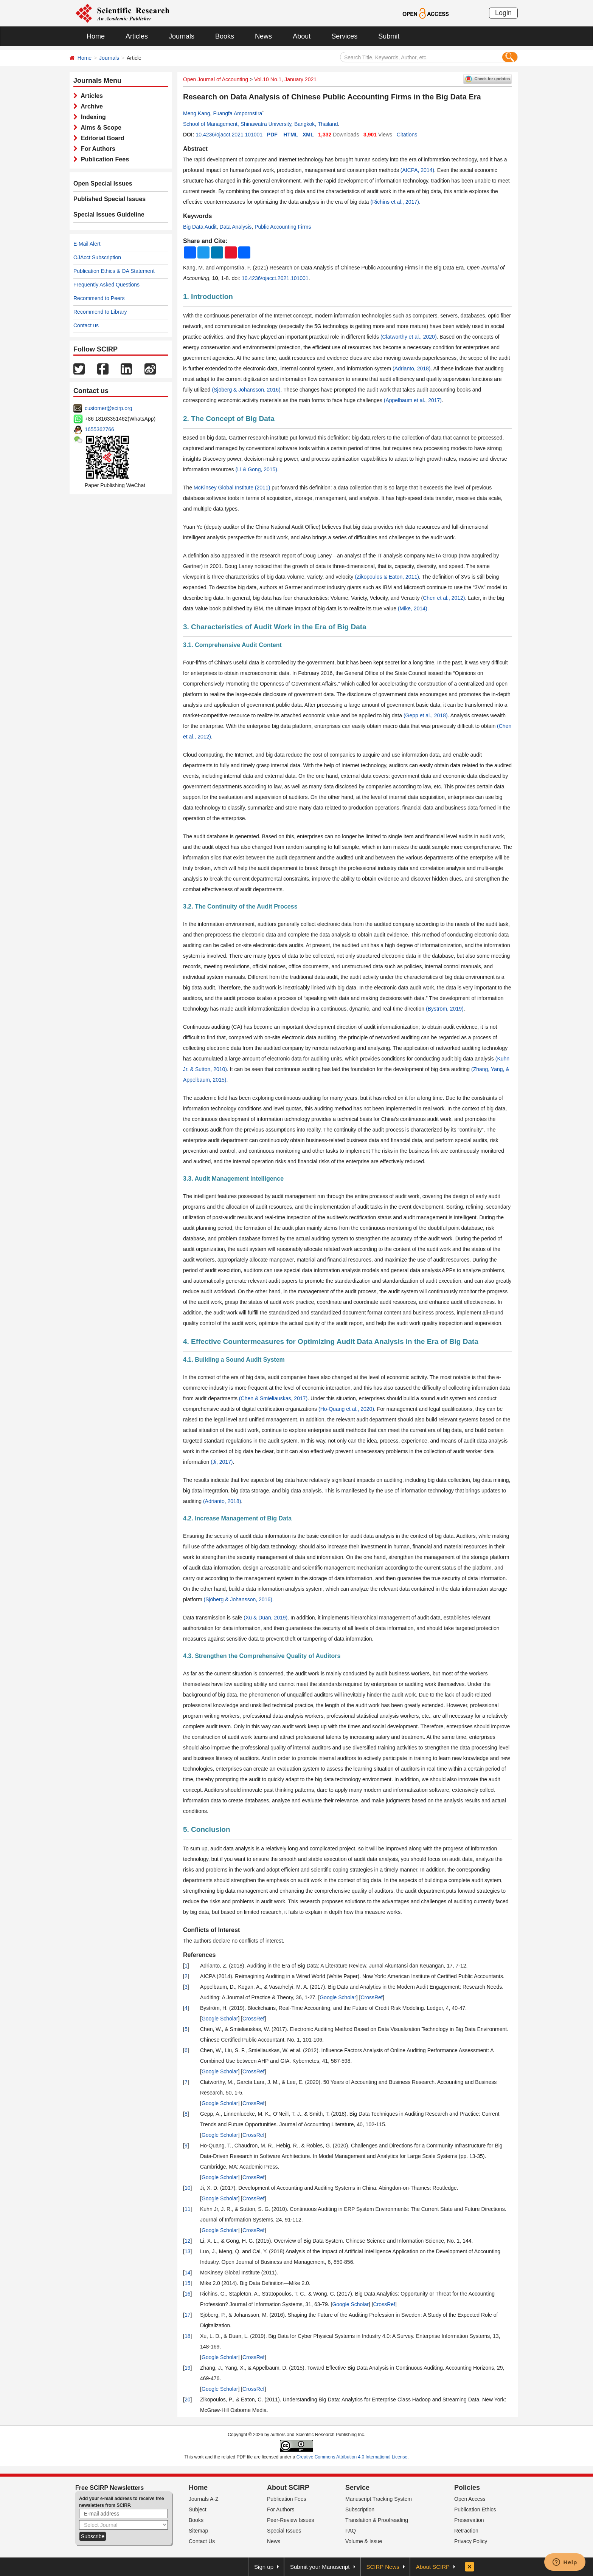 This screenshot has height=2576, width=593. I want to click on 2. The Concept of Big Data, so click(229, 419).